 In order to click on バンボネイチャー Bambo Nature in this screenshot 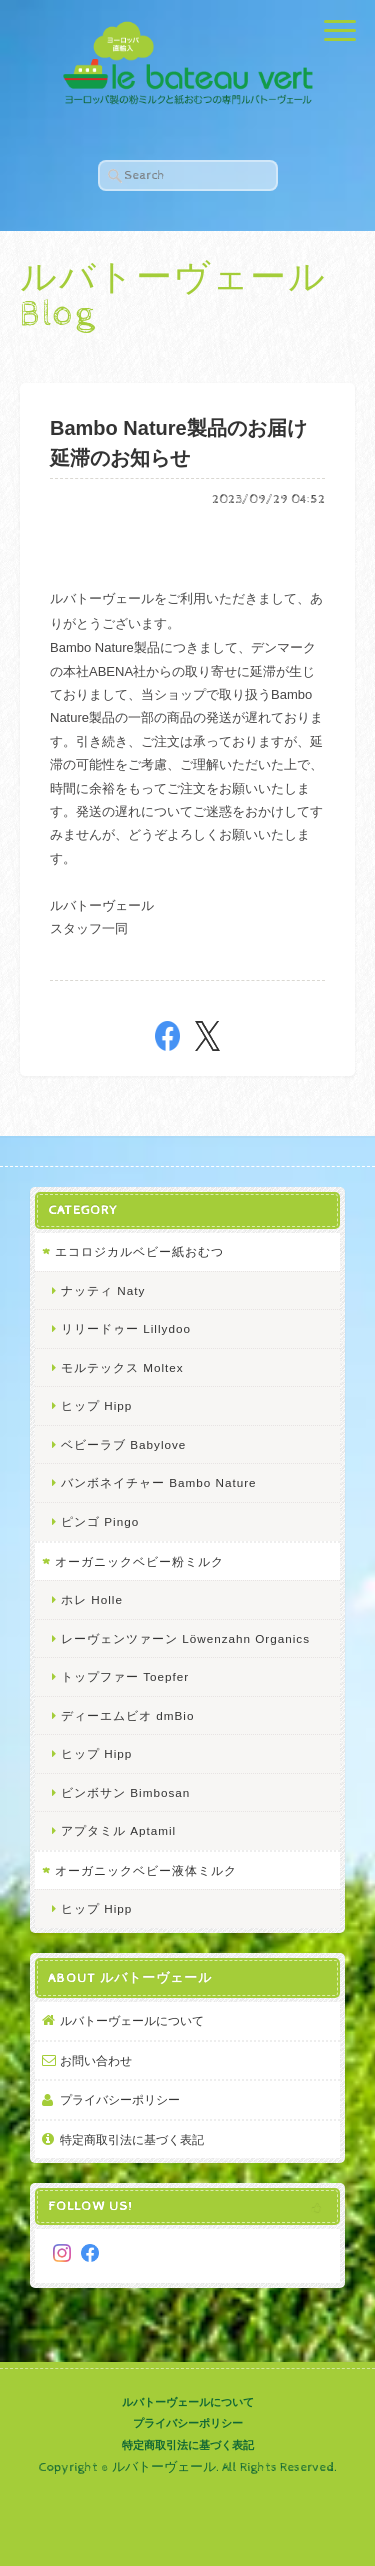, I will do `click(159, 1482)`.